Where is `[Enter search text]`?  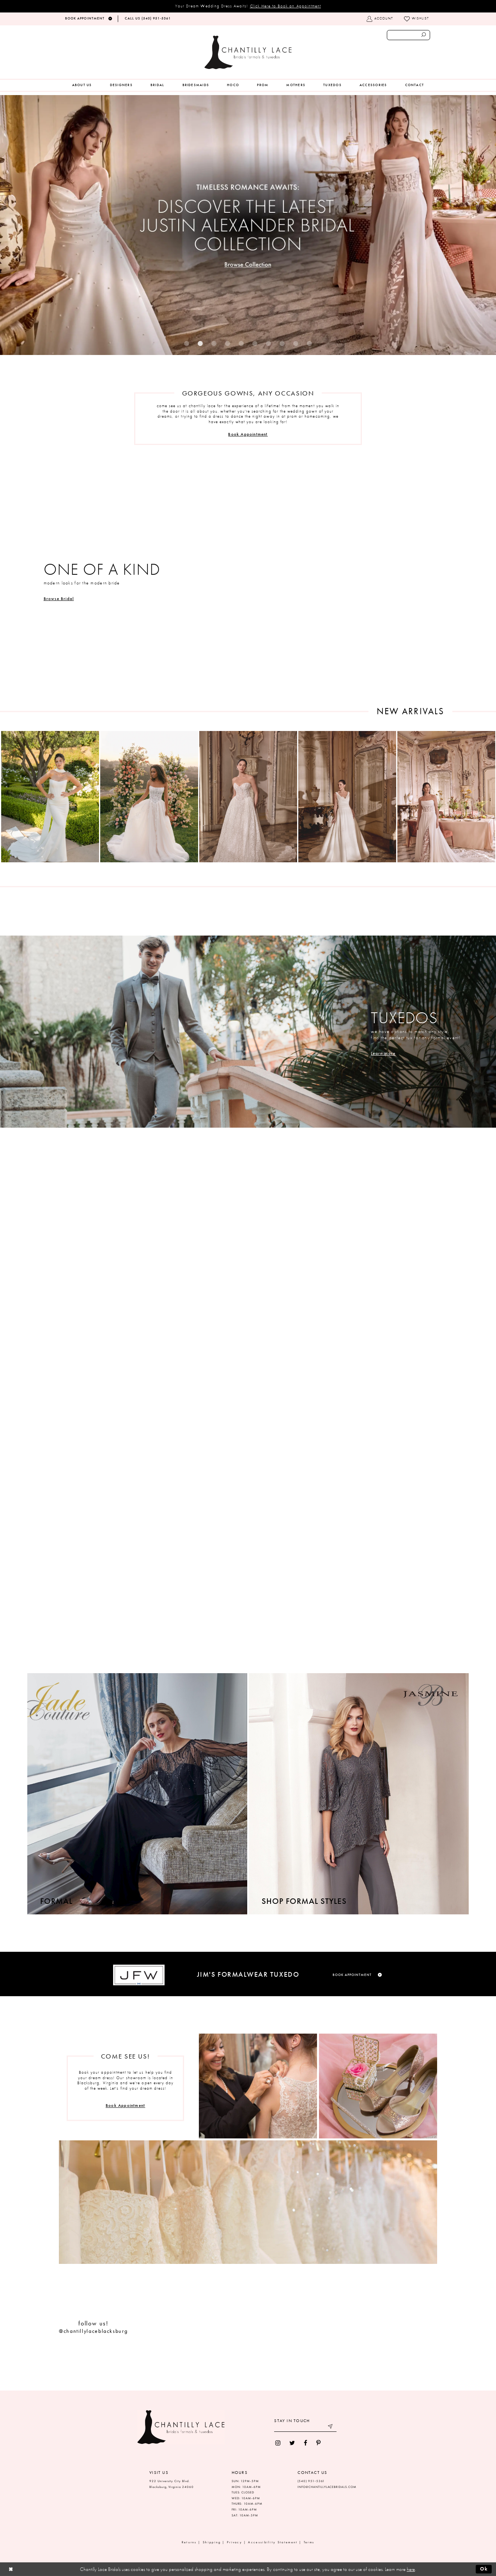
[Enter search text] is located at coordinates (408, 35).